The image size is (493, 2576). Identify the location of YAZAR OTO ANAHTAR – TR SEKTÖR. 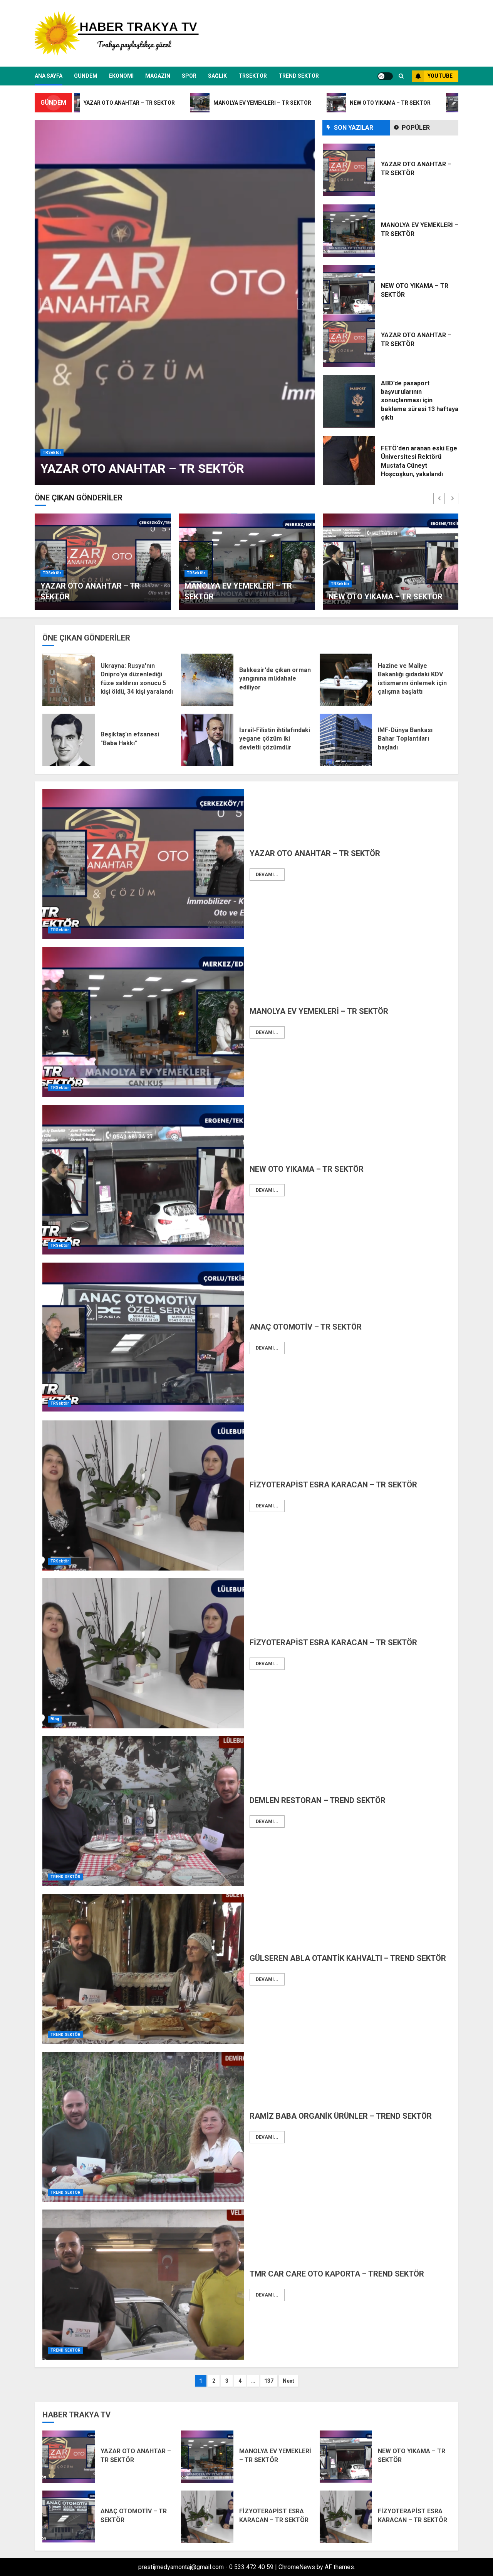
(142, 468).